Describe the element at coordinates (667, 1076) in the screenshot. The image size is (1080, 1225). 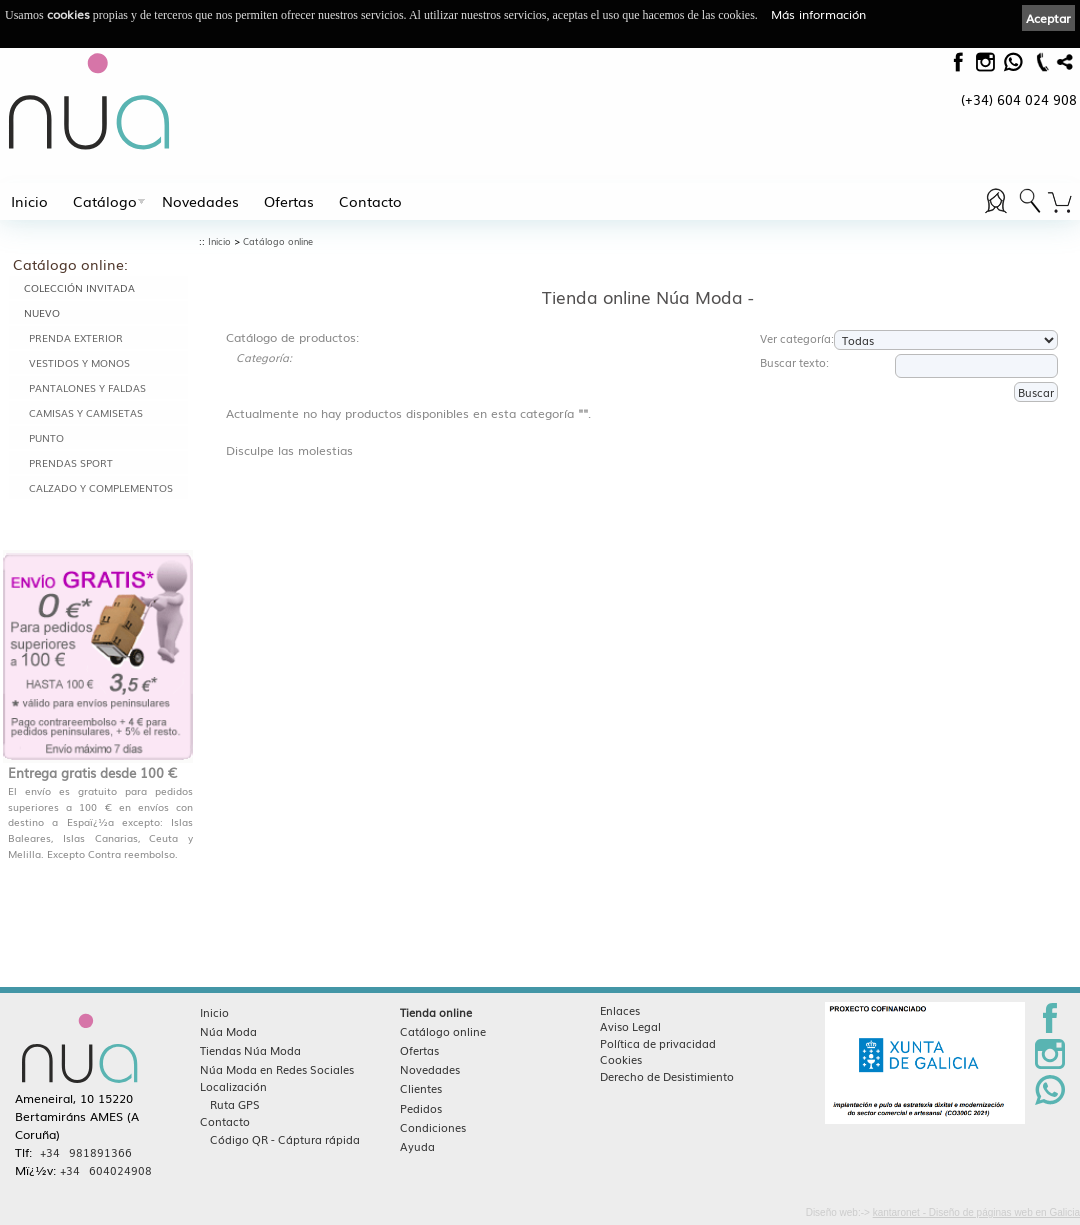
I see `Derecho de Desistimiento` at that location.